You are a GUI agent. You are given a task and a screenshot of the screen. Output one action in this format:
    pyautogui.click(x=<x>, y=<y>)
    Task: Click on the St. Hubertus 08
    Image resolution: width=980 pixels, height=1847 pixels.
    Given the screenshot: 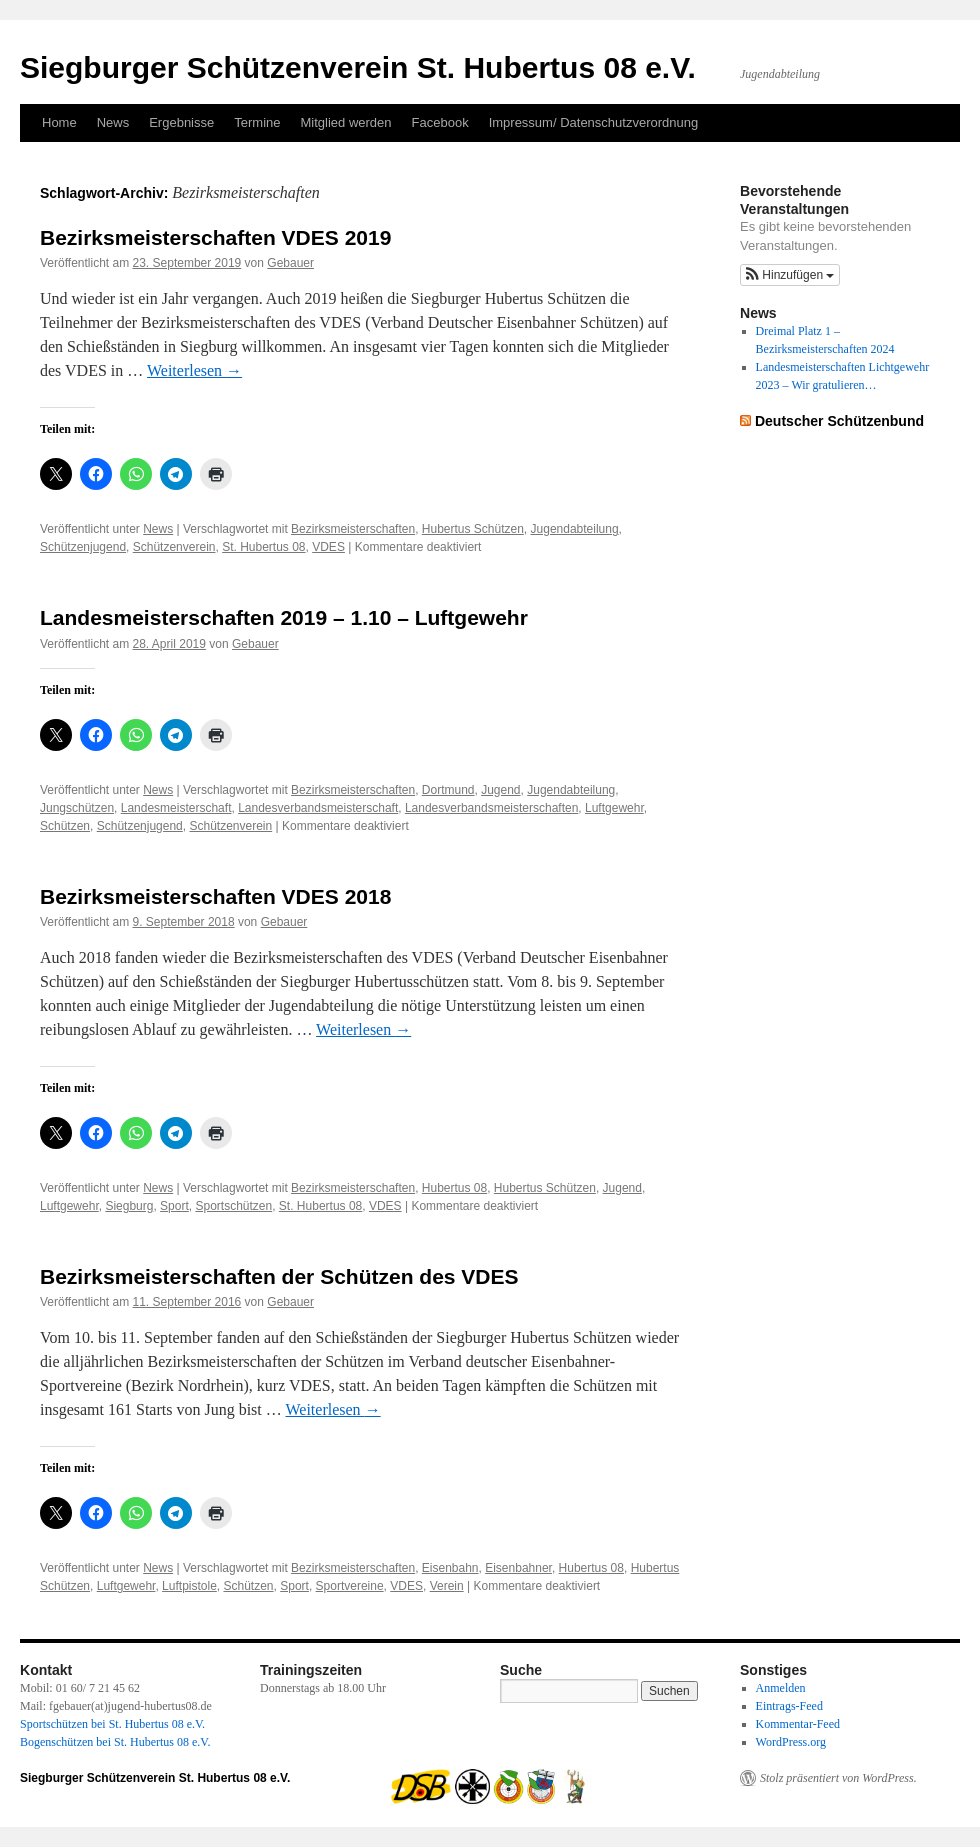 What is the action you would take?
    pyautogui.click(x=263, y=547)
    